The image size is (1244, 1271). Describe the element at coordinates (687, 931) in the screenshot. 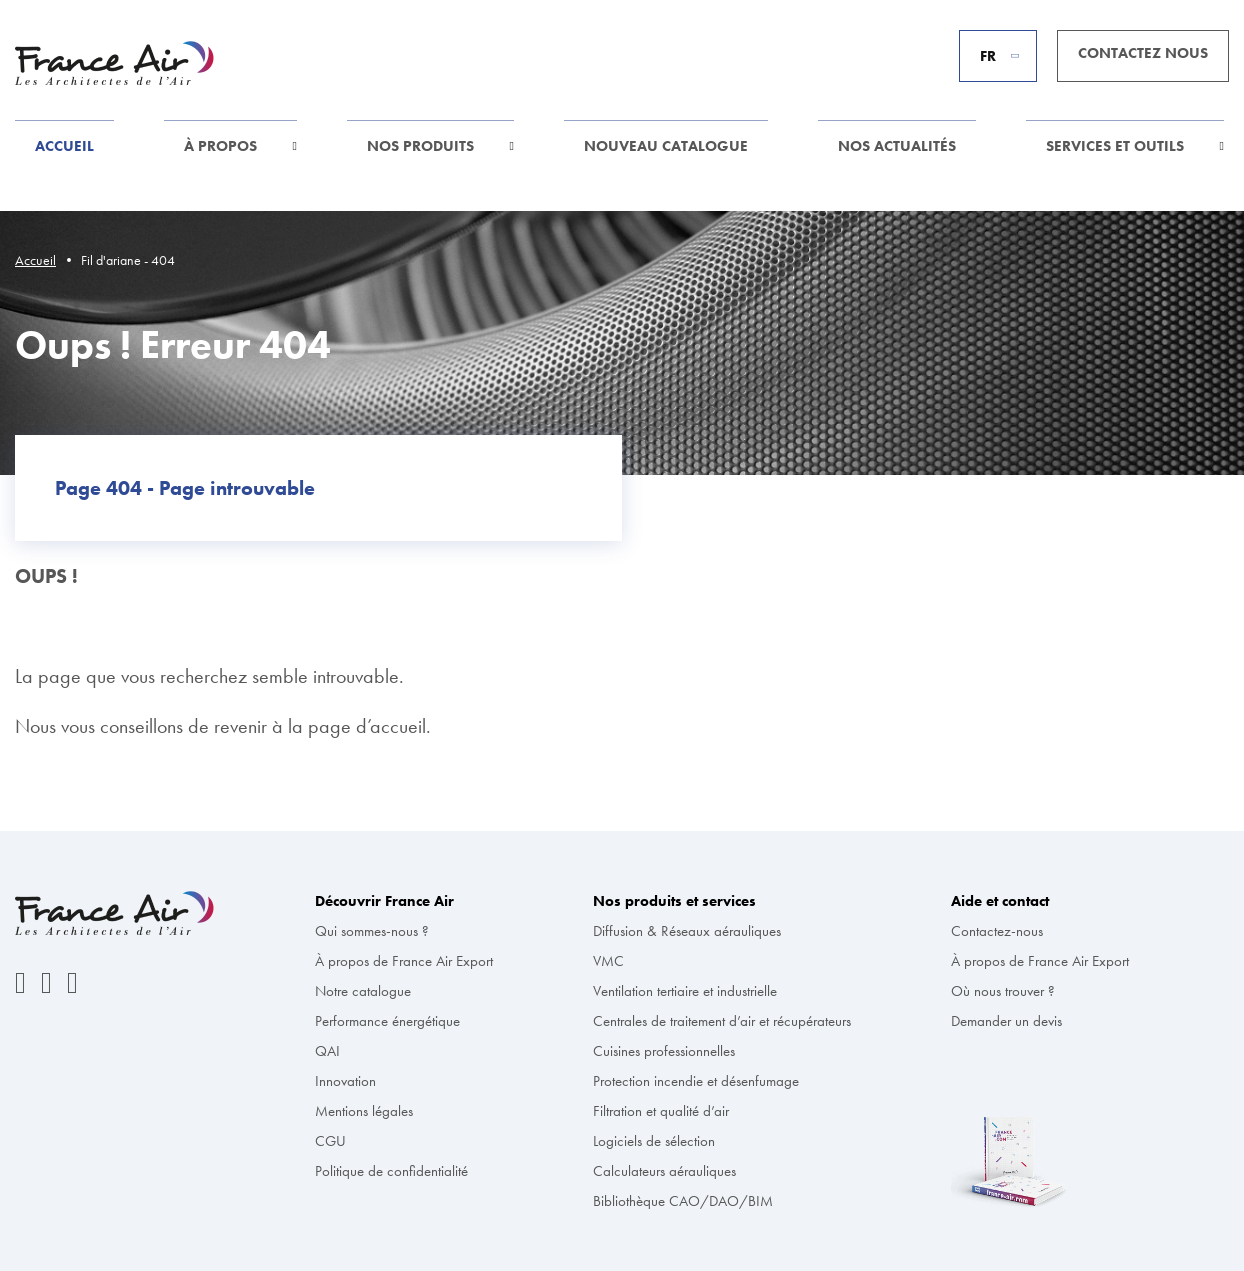

I see `Diffusion & Réseaux aérauliques` at that location.